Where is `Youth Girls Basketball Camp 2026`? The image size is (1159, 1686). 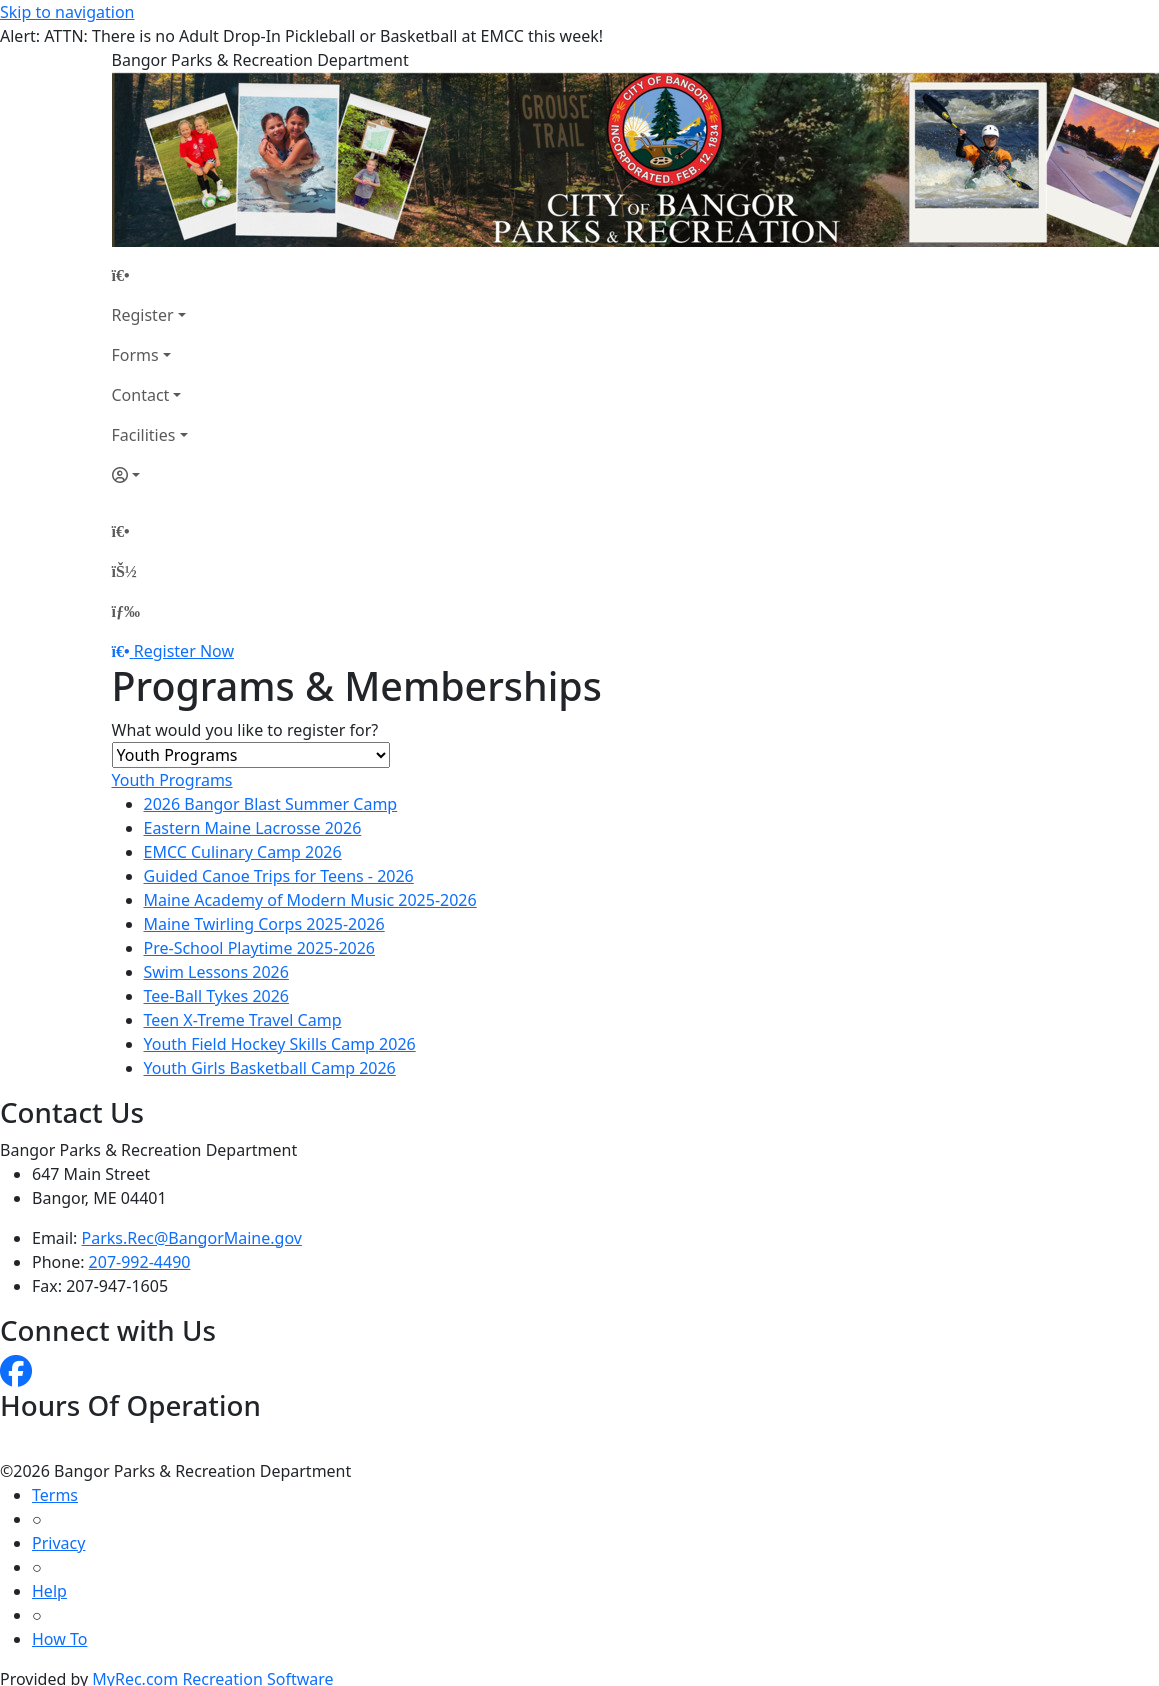
Youth Girls Basketball Camp 2026 is located at coordinates (270, 1068).